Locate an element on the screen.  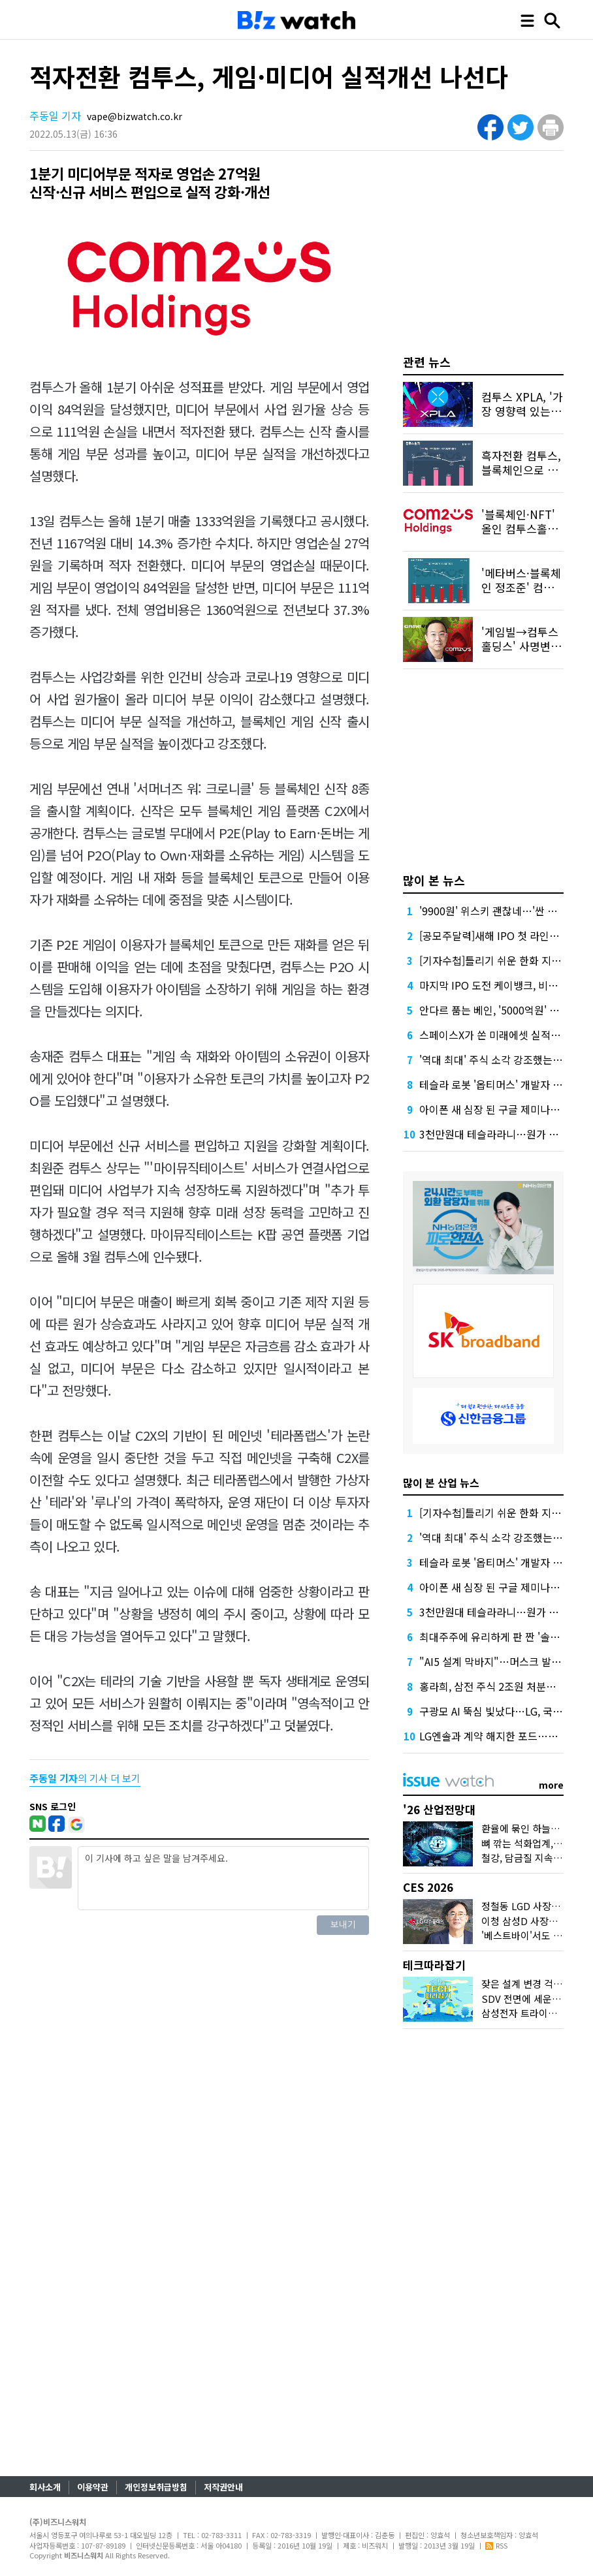
이용약관 is located at coordinates (92, 2487).